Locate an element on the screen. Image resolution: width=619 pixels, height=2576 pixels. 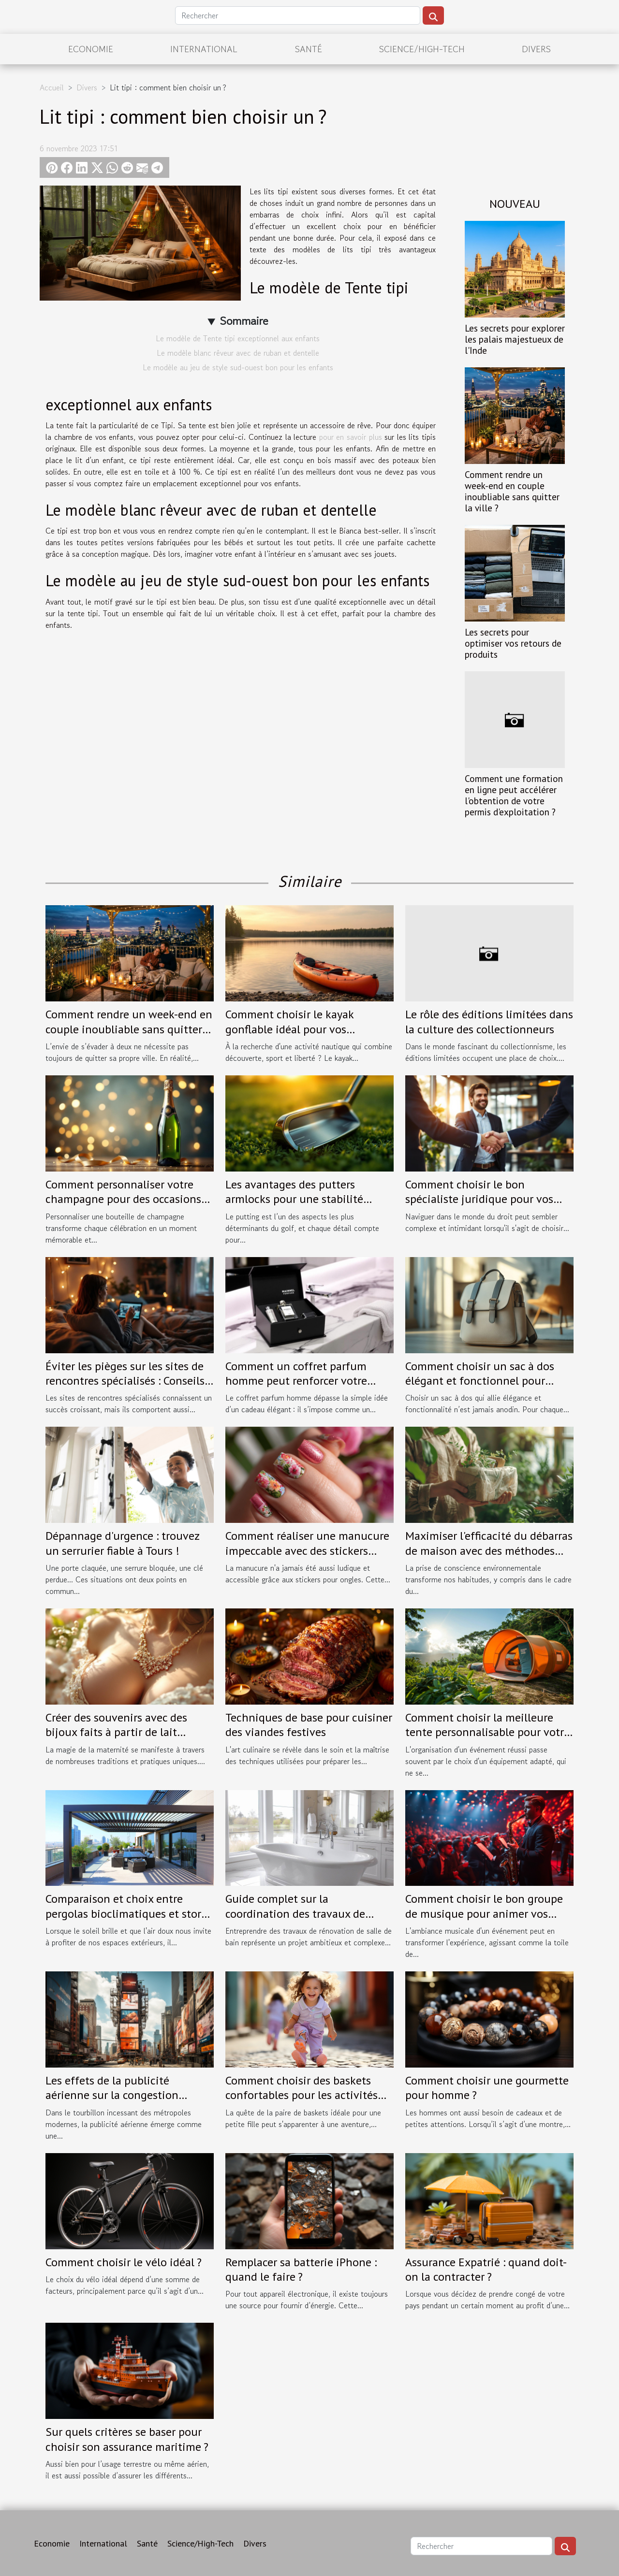
Guide complet sur la coordination des travaux de rénovation de salles de bain is located at coordinates (296, 1913).